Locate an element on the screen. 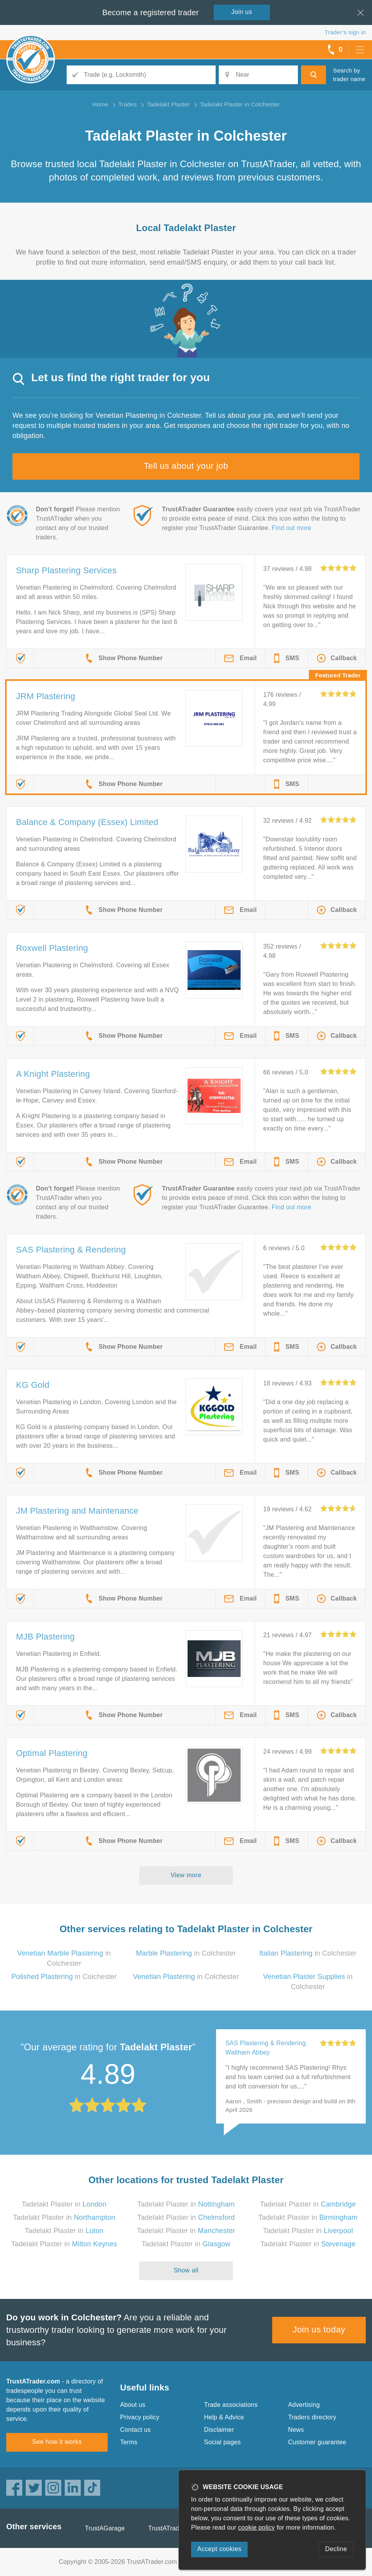 Image resolution: width=372 pixels, height=2576 pixels. TrustAGarage is located at coordinates (105, 2528).